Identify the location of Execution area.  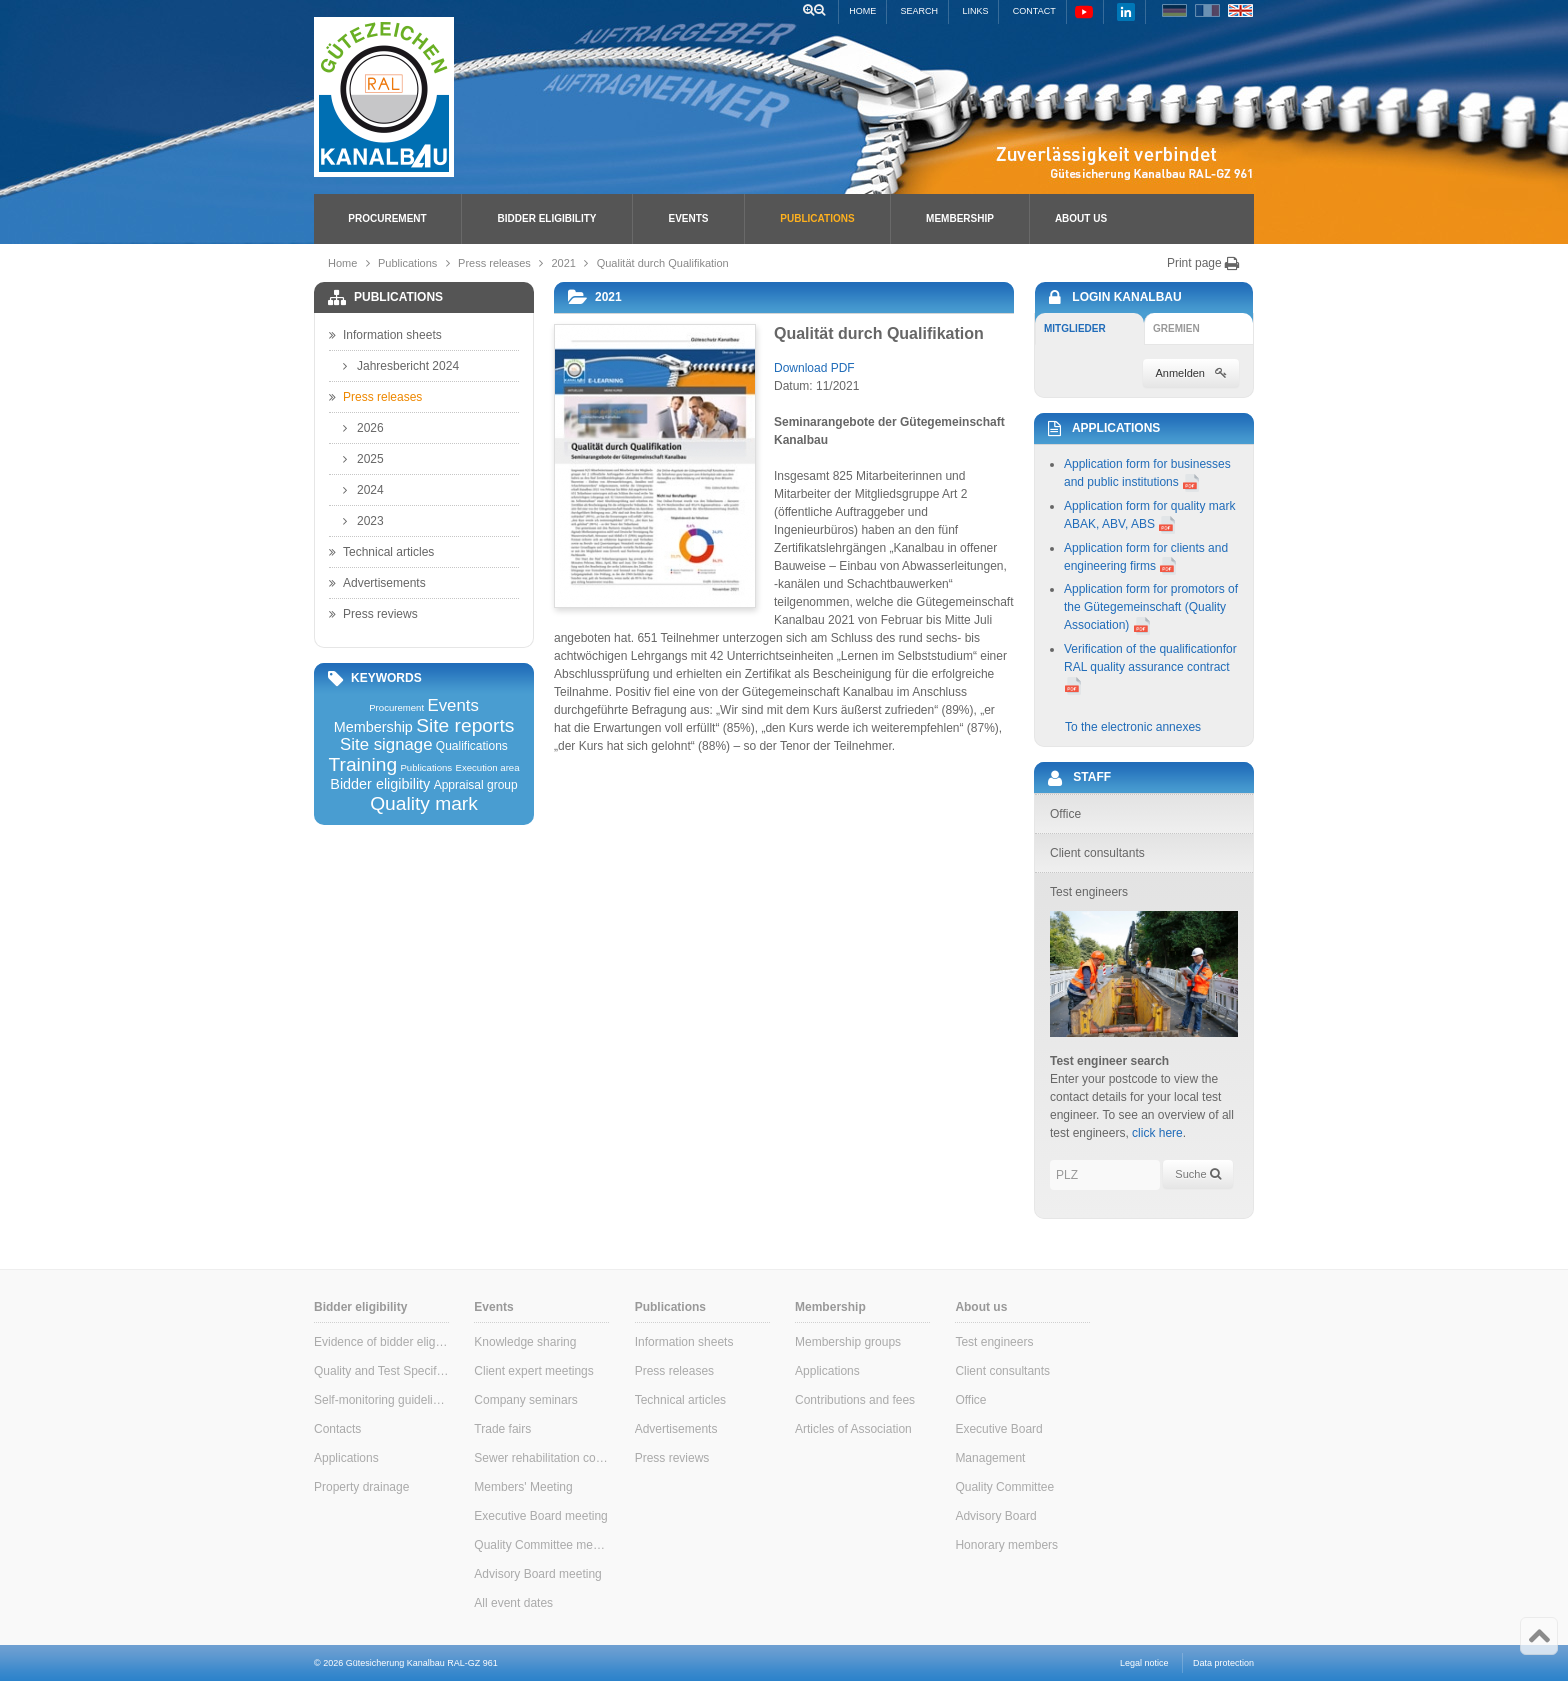
(488, 768).